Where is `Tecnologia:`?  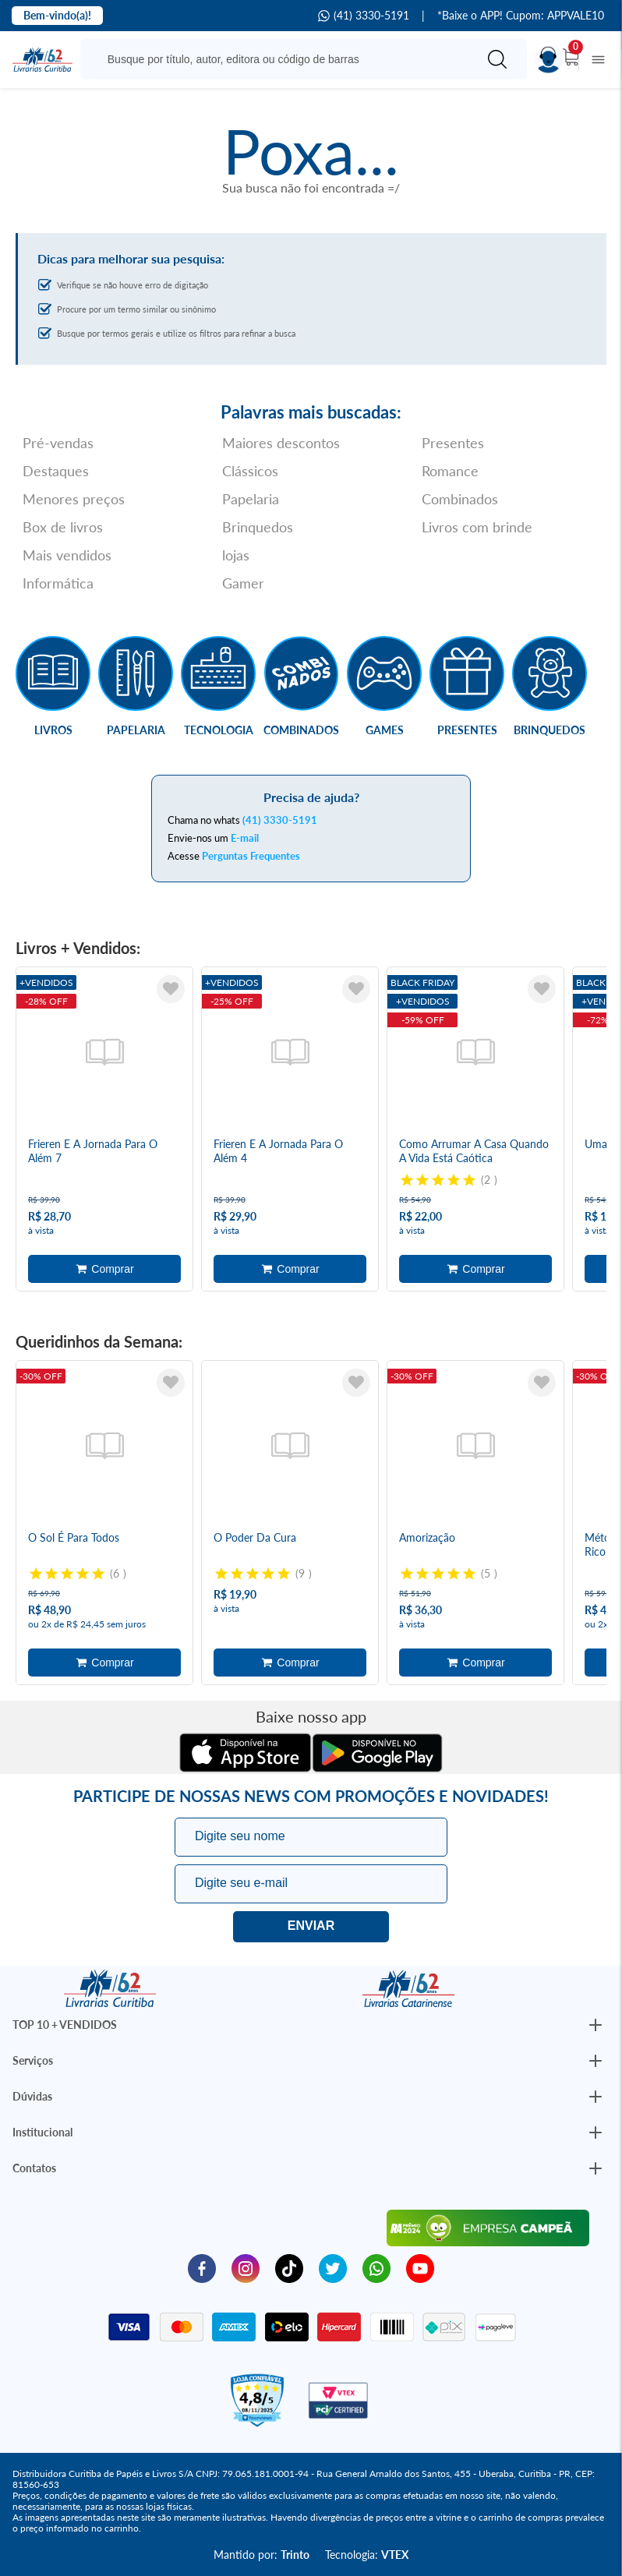 Tecnologia: is located at coordinates (366, 2554).